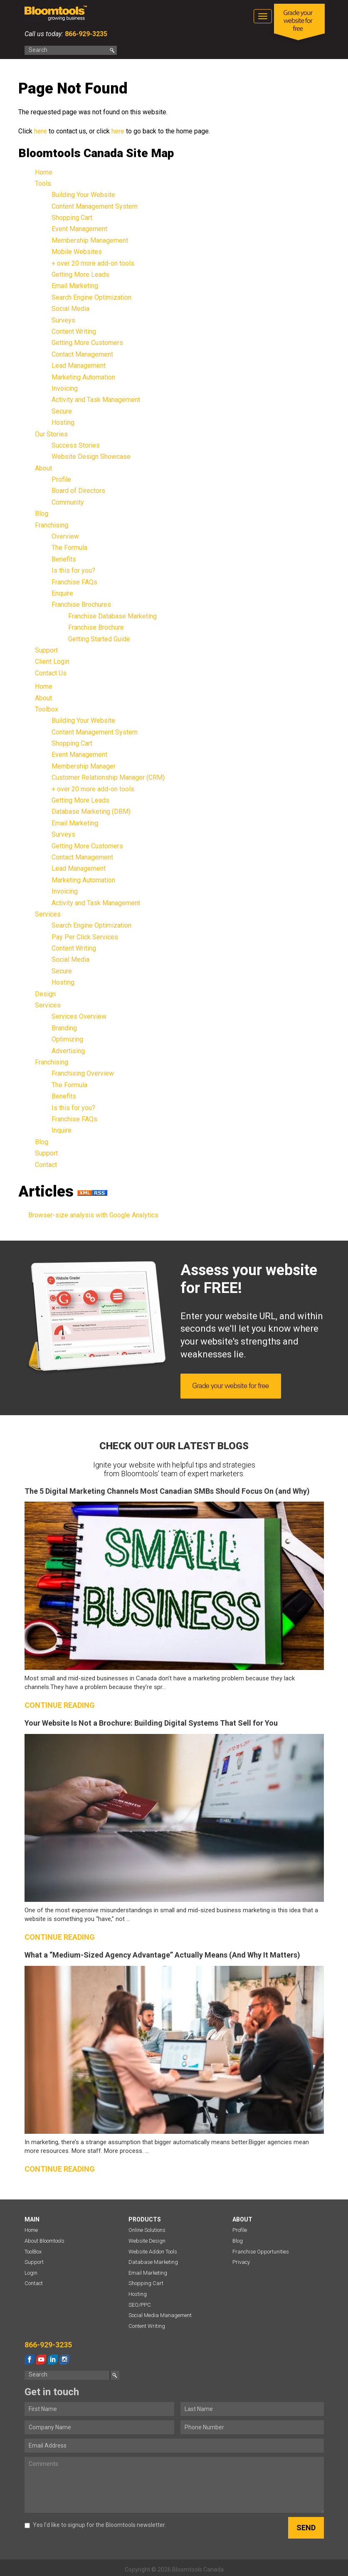 This screenshot has width=348, height=2576. What do you see at coordinates (83, 377) in the screenshot?
I see `Marketing Automation` at bounding box center [83, 377].